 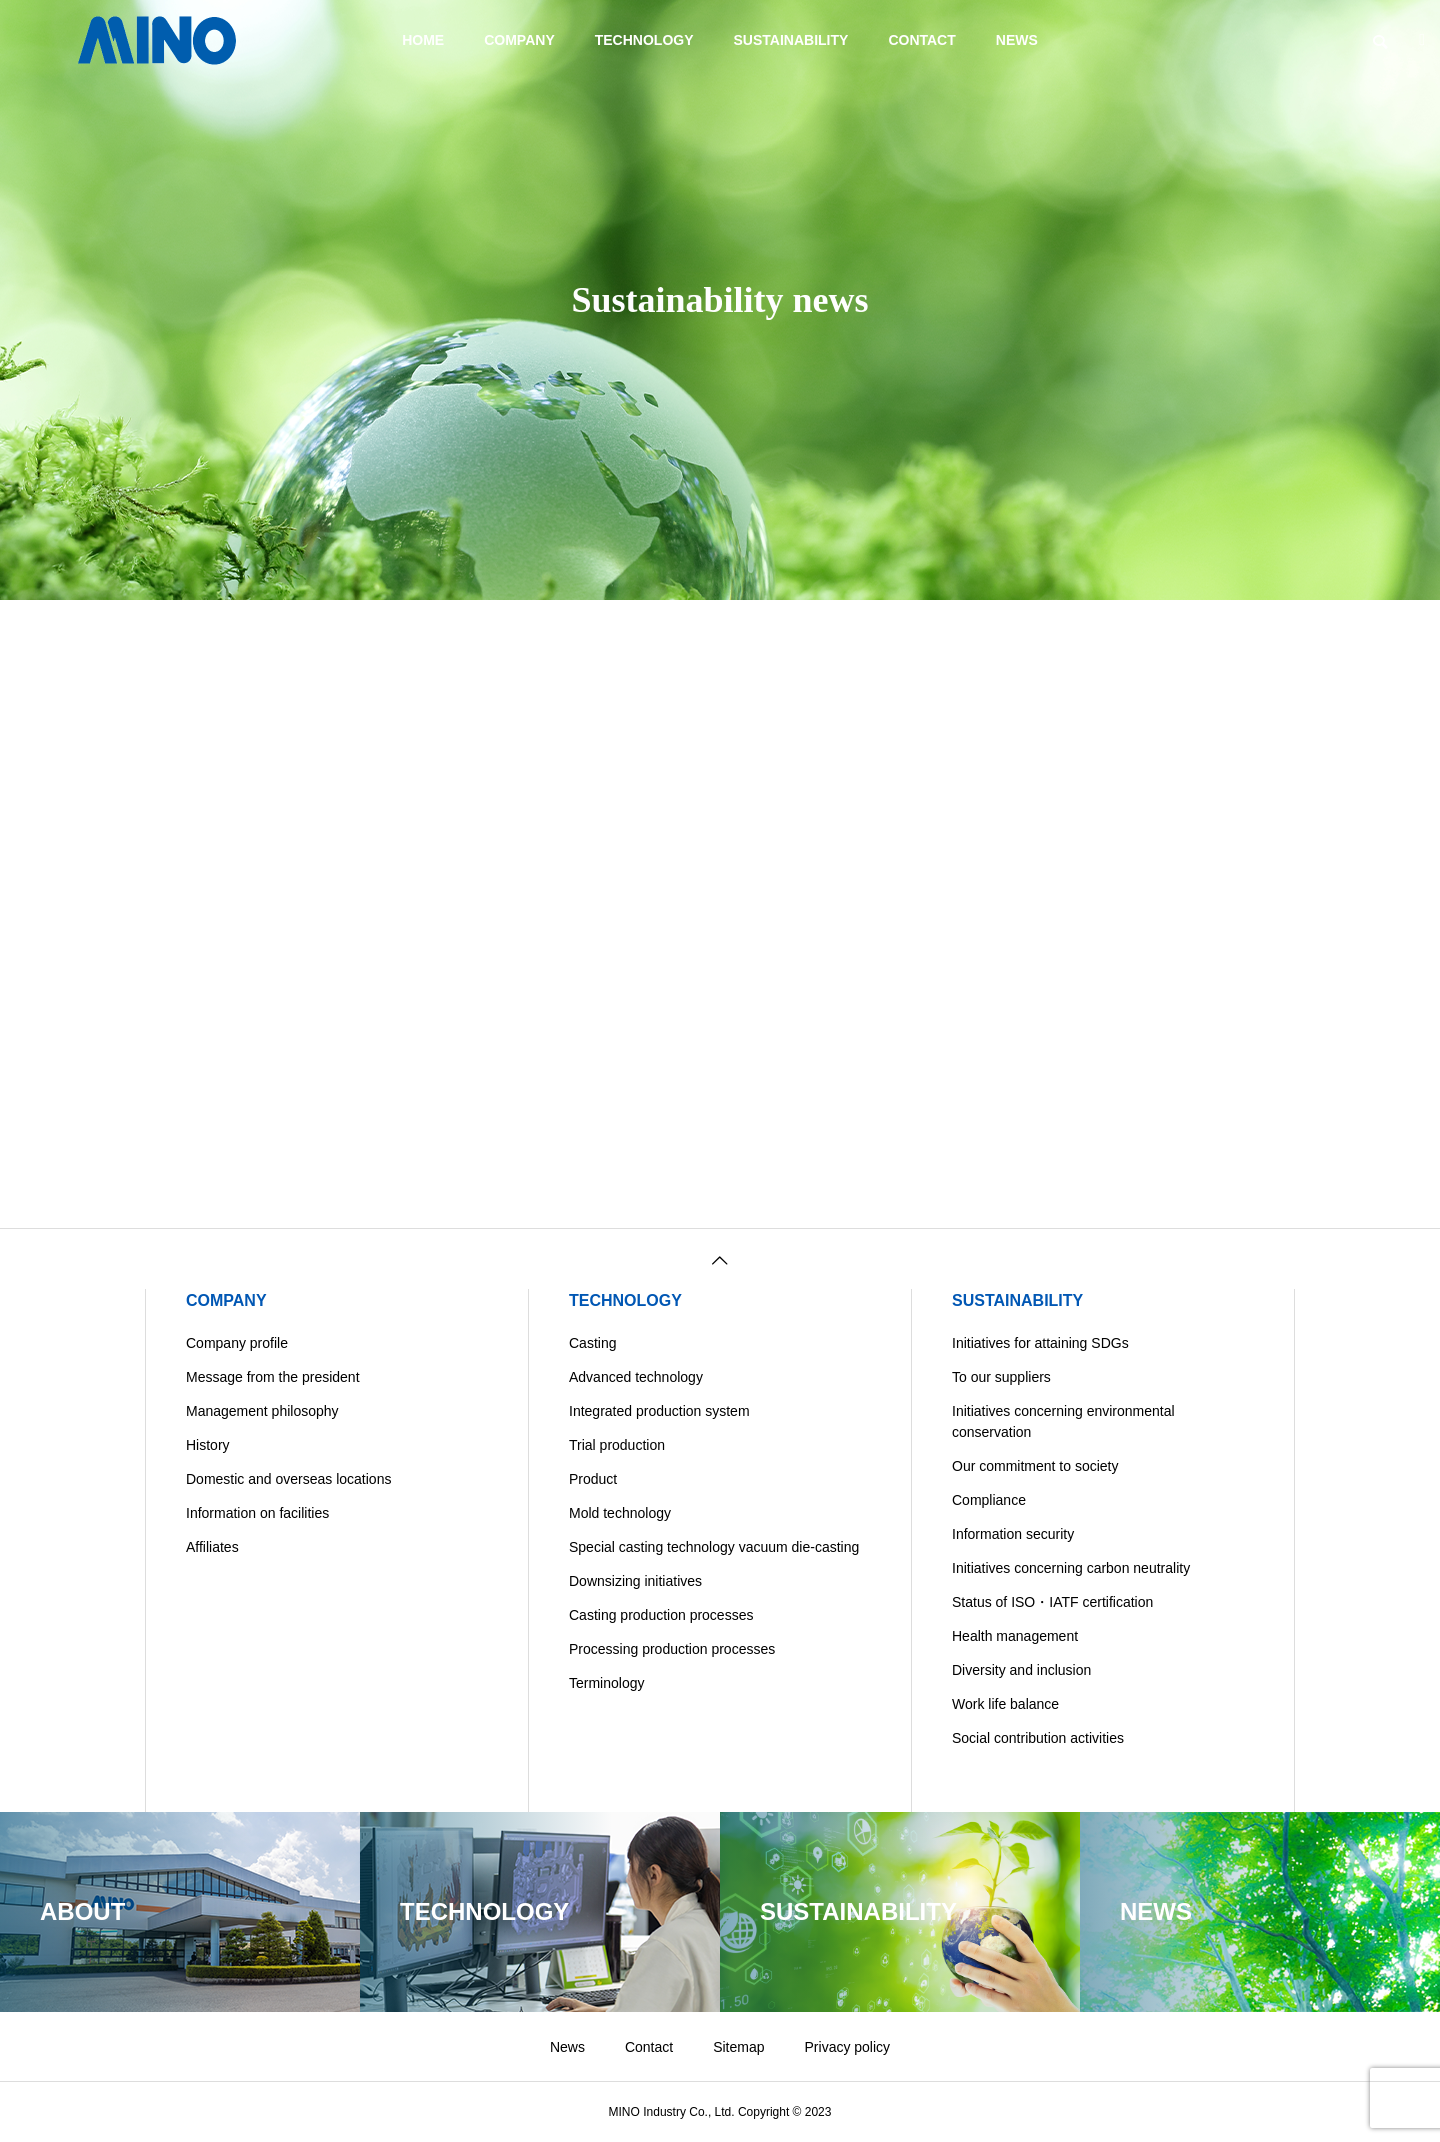 I want to click on Product, so click(x=593, y=1479).